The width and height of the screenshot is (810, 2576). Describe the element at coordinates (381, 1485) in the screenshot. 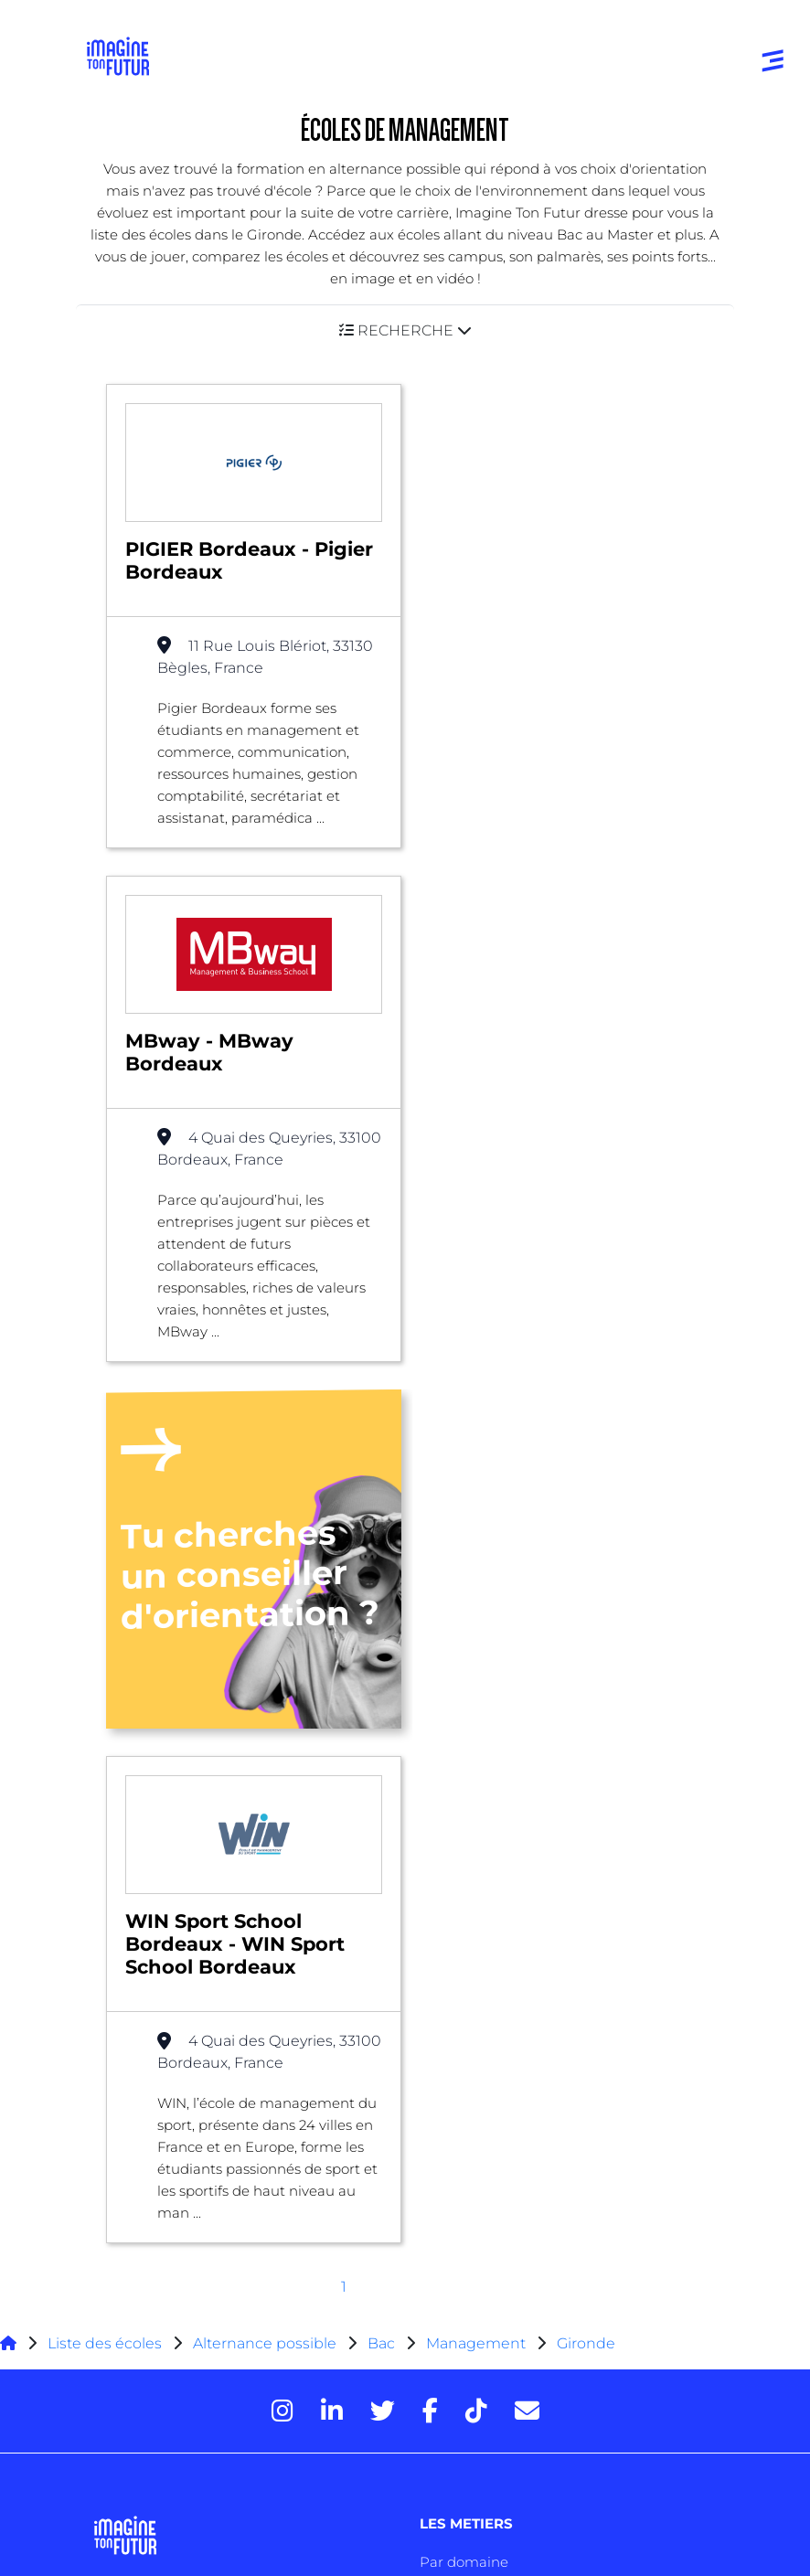

I see `Bac` at that location.